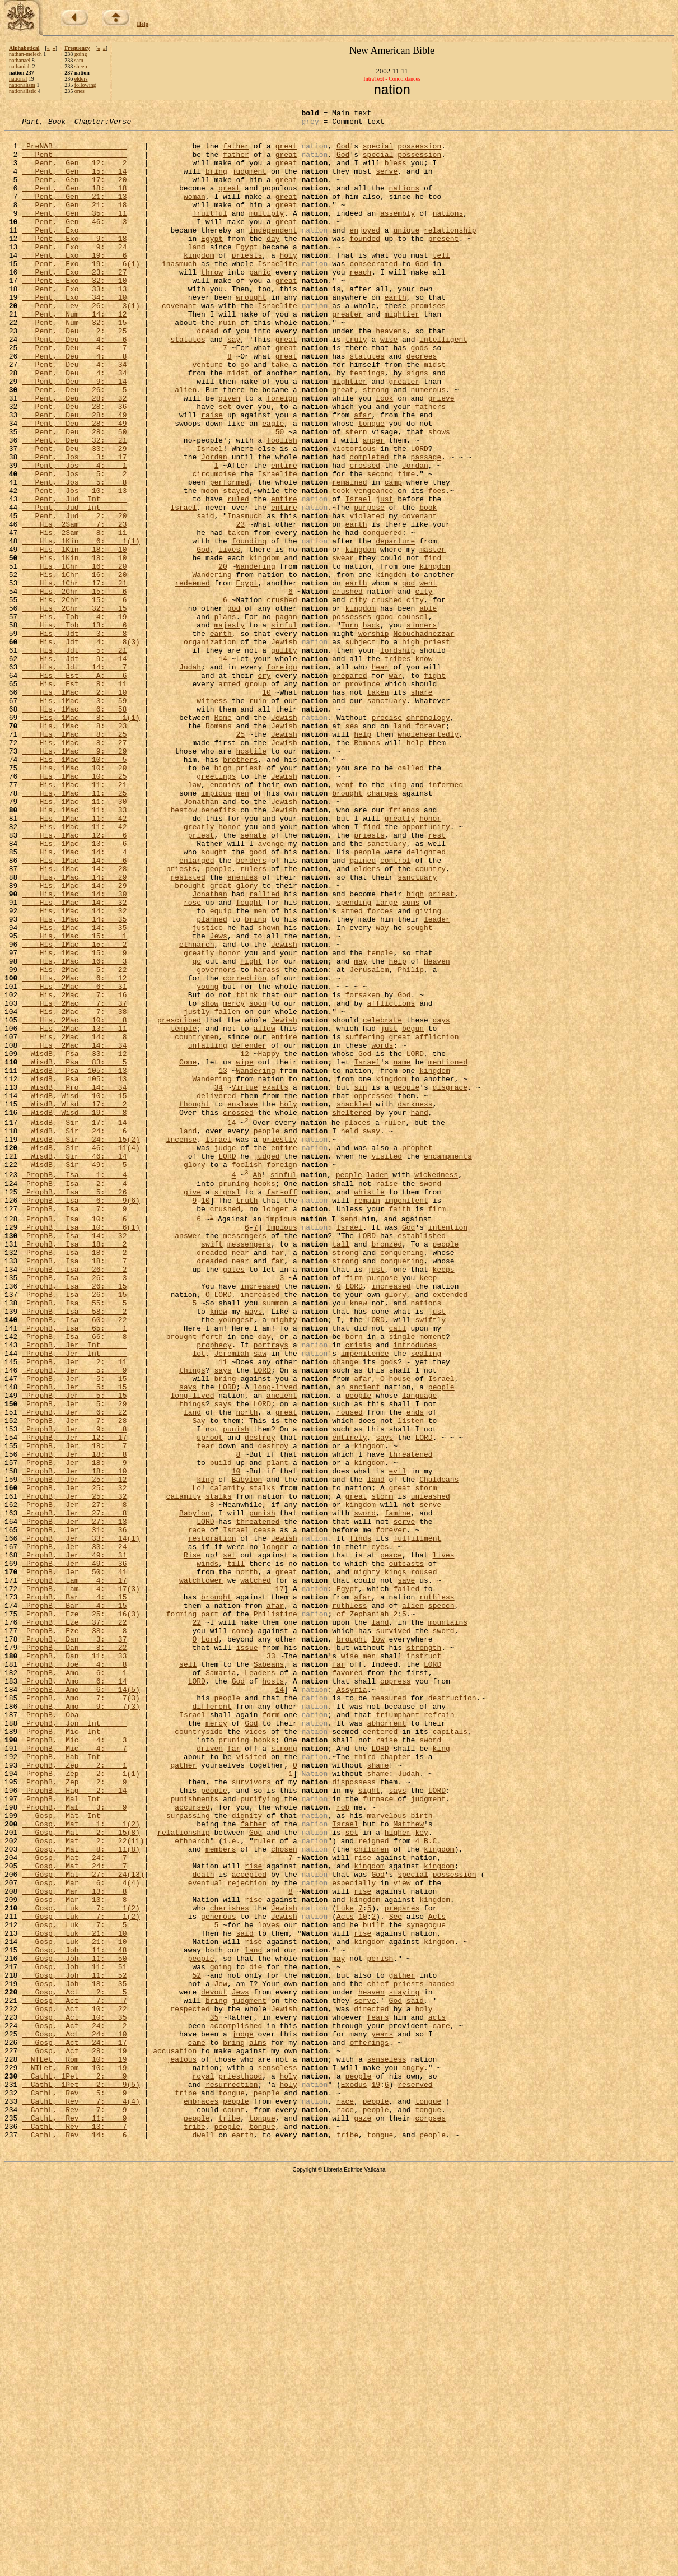 The height and width of the screenshot is (2576, 678). I want to click on wrought, so click(251, 334).